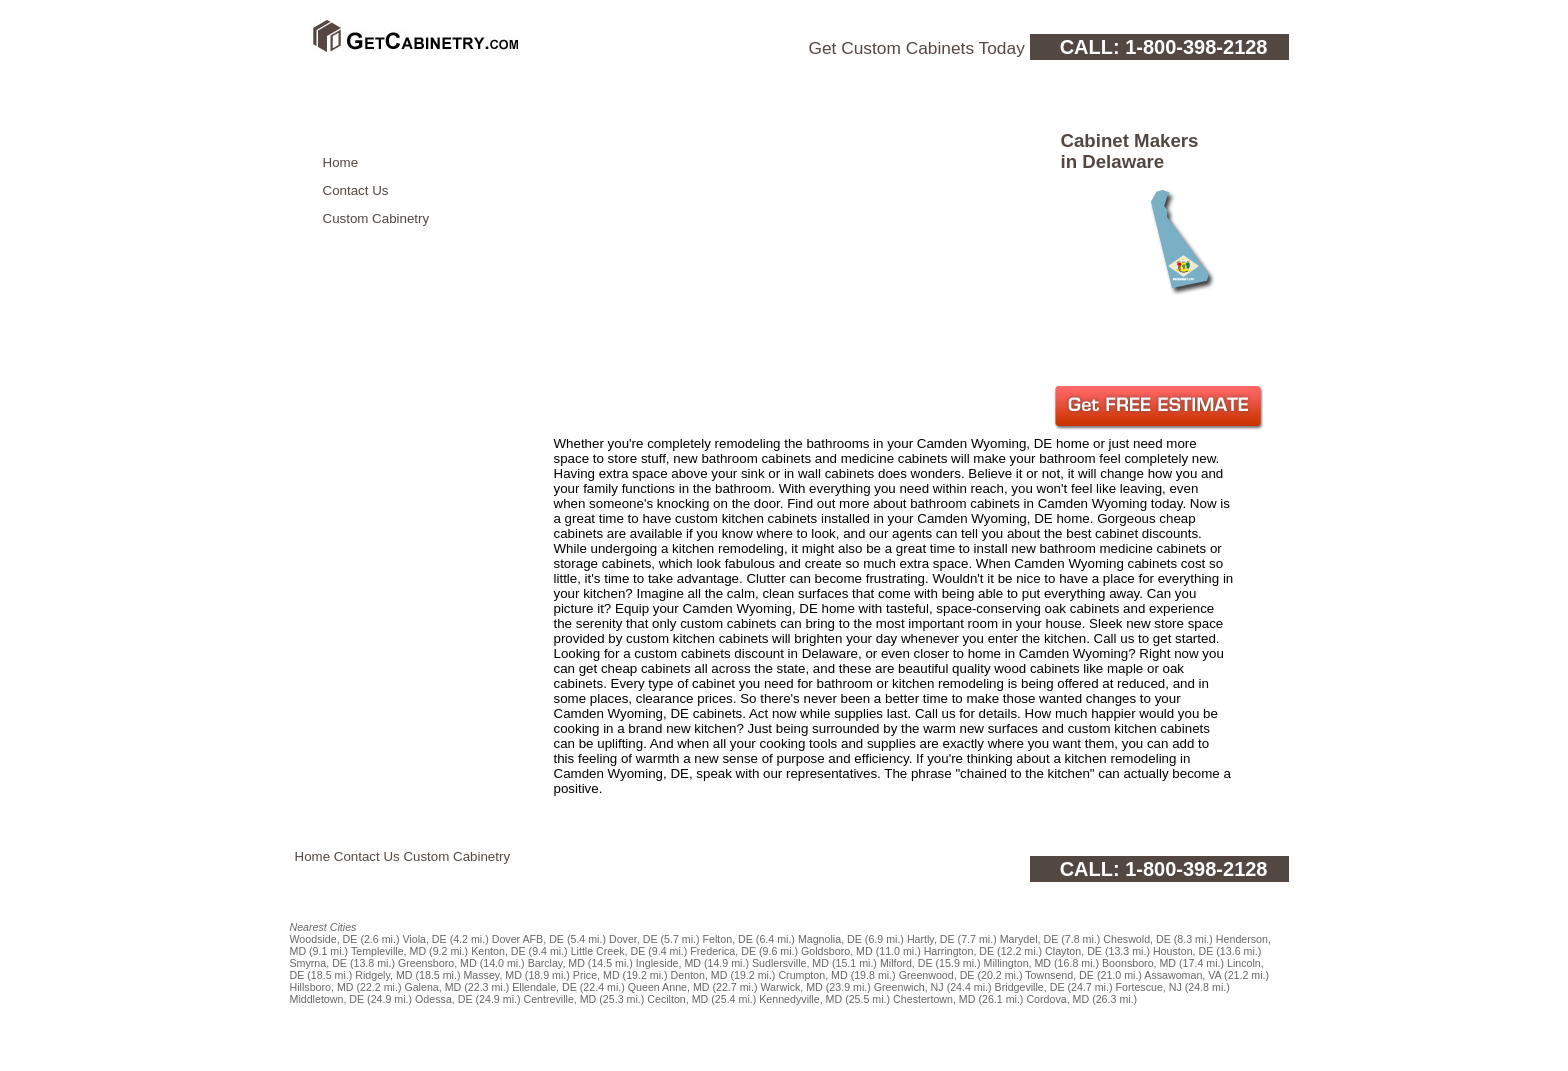 The width and height of the screenshot is (1568, 1071). Describe the element at coordinates (728, 939) in the screenshot. I see `Felton, DE` at that location.